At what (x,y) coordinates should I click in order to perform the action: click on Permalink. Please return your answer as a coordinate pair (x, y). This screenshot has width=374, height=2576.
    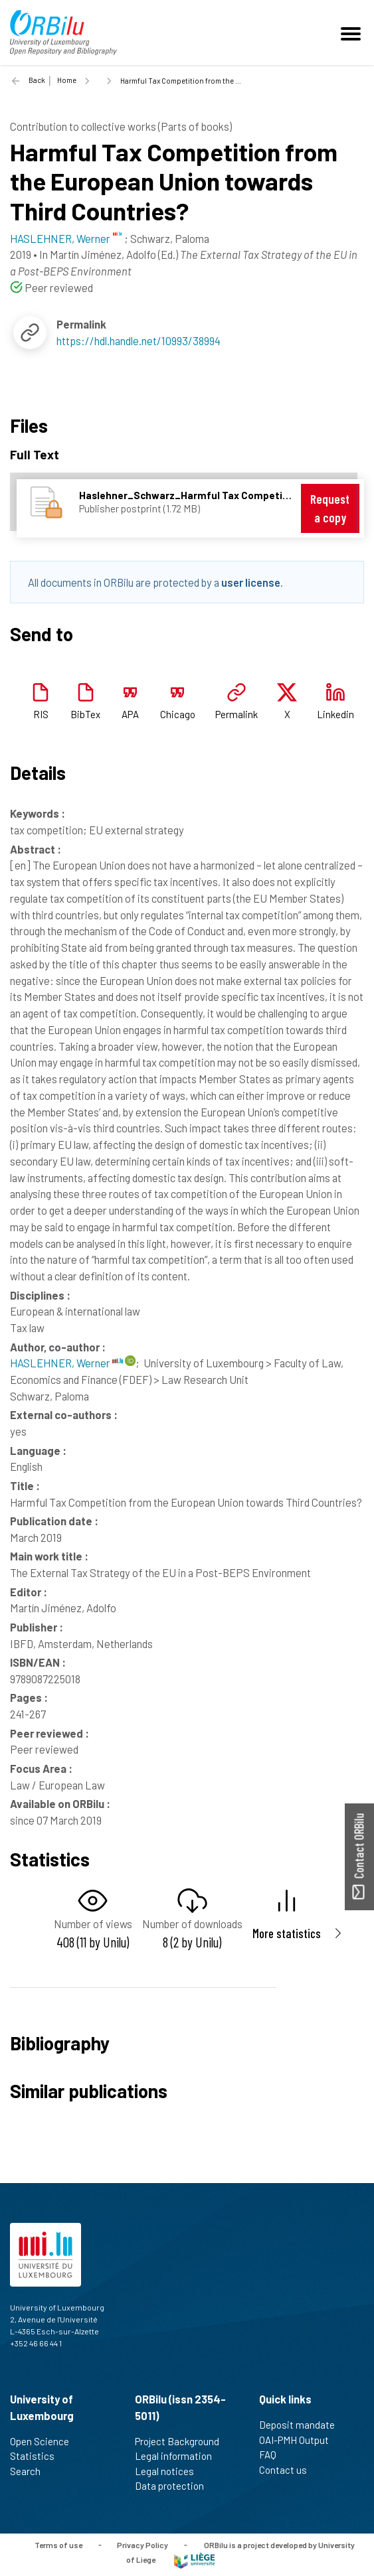
    Looking at the image, I should click on (236, 714).